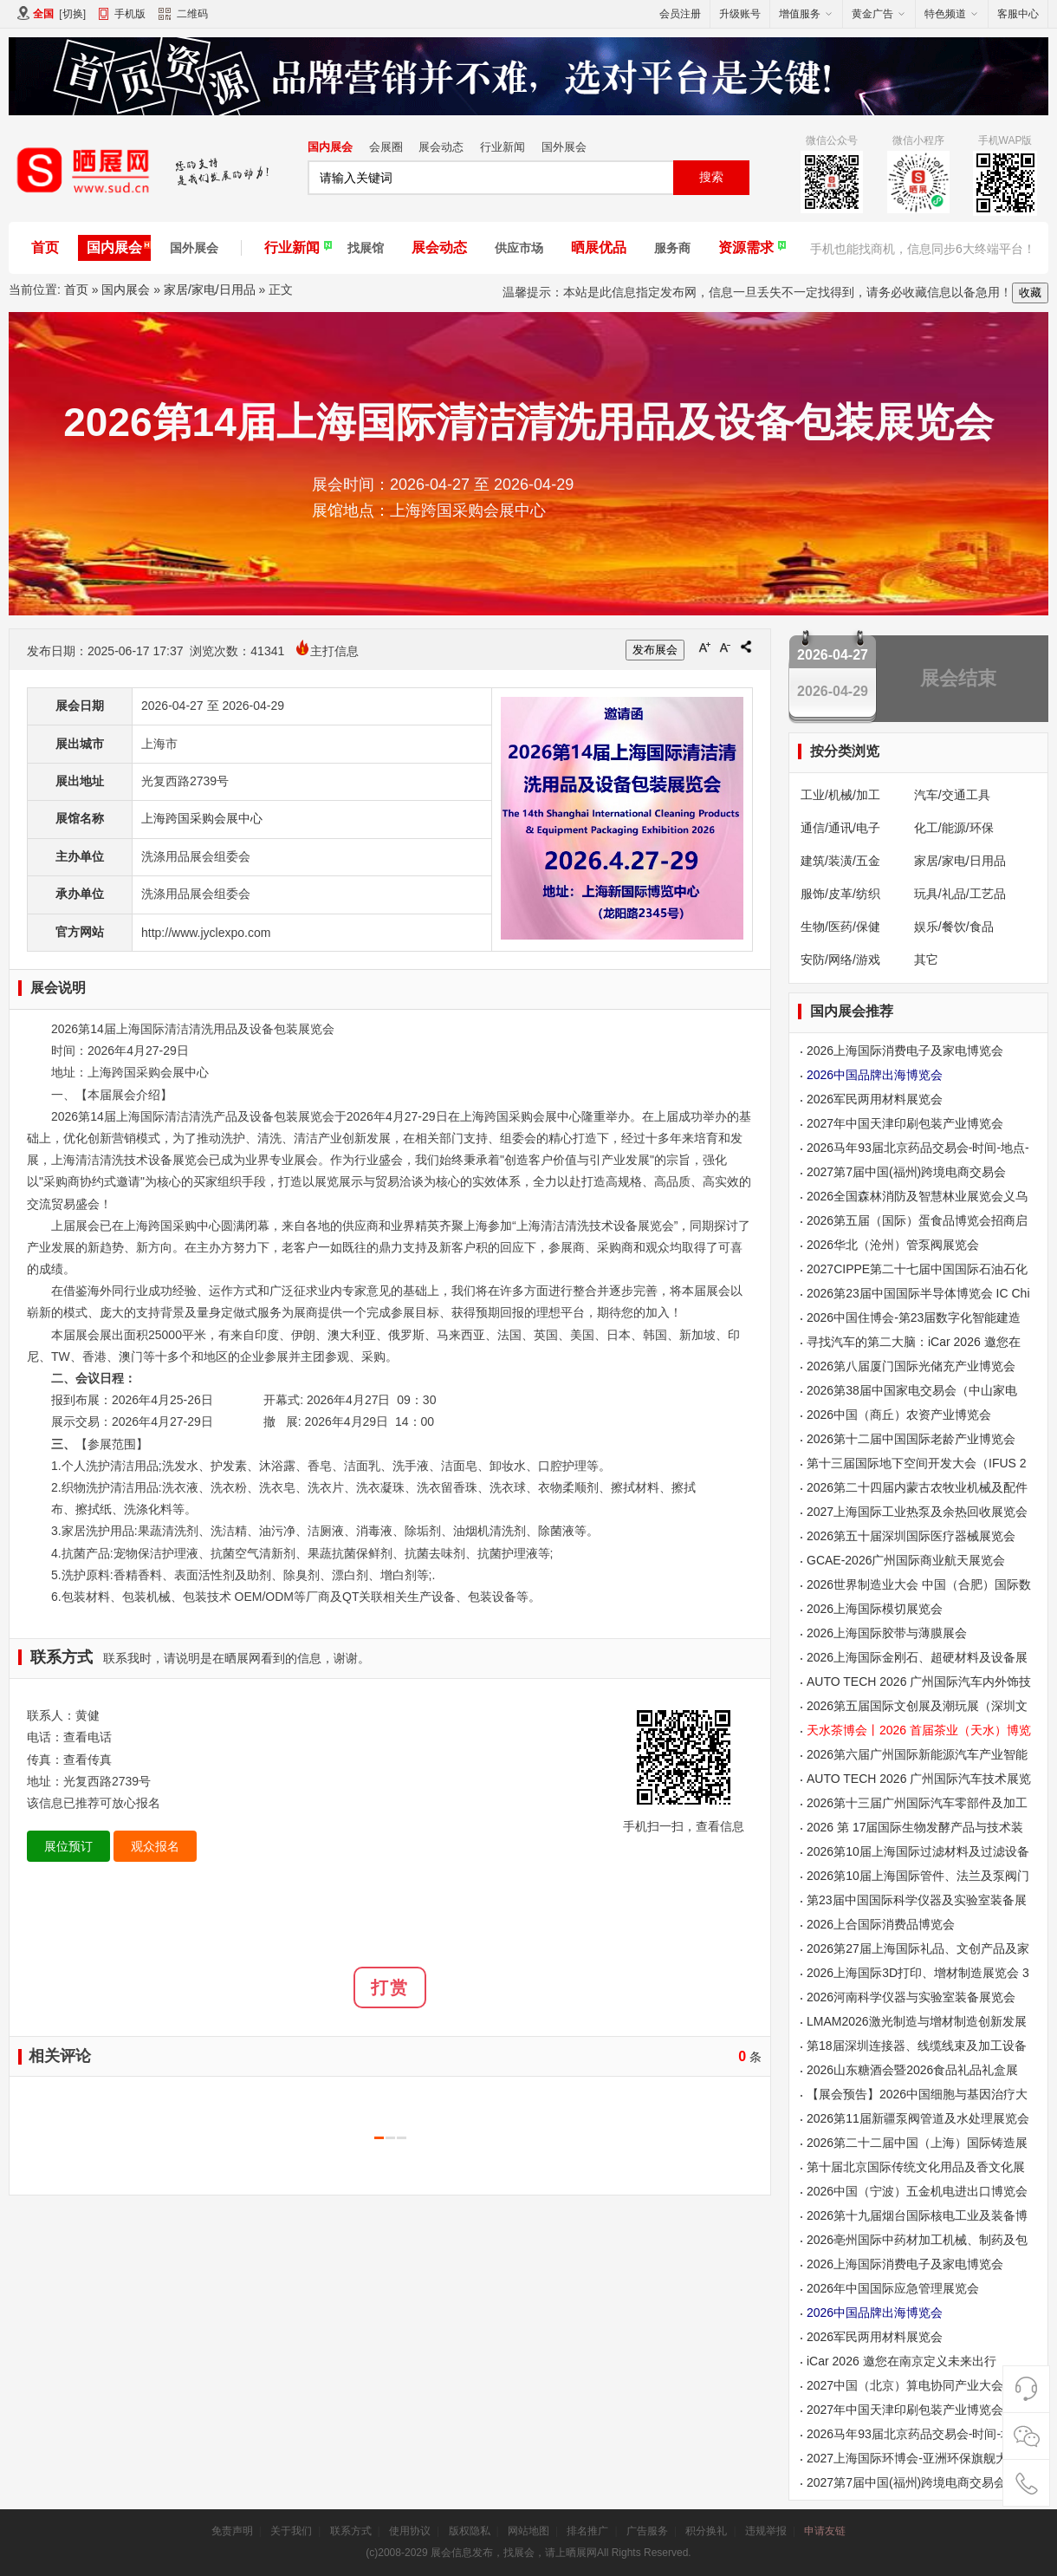 This screenshot has width=1057, height=2576. What do you see at coordinates (840, 828) in the screenshot?
I see `通信/通讯/电子` at bounding box center [840, 828].